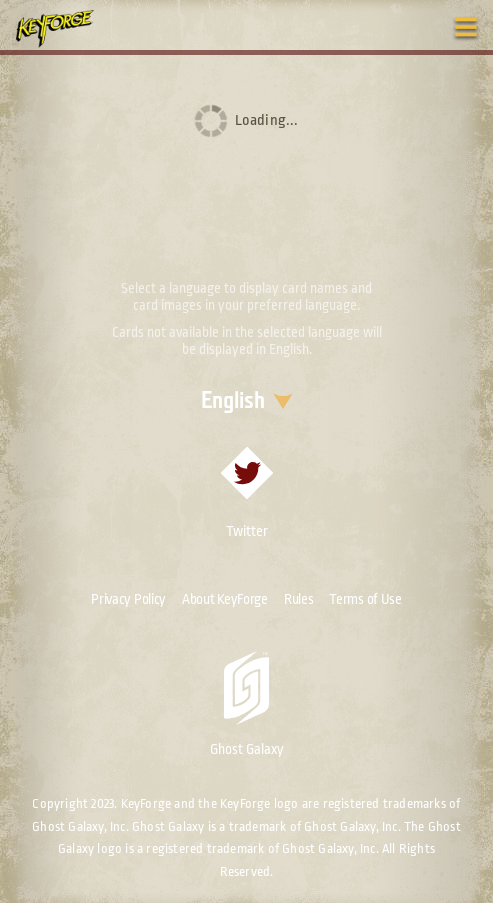 The height and width of the screenshot is (903, 493). What do you see at coordinates (365, 599) in the screenshot?
I see `Terms of Use` at bounding box center [365, 599].